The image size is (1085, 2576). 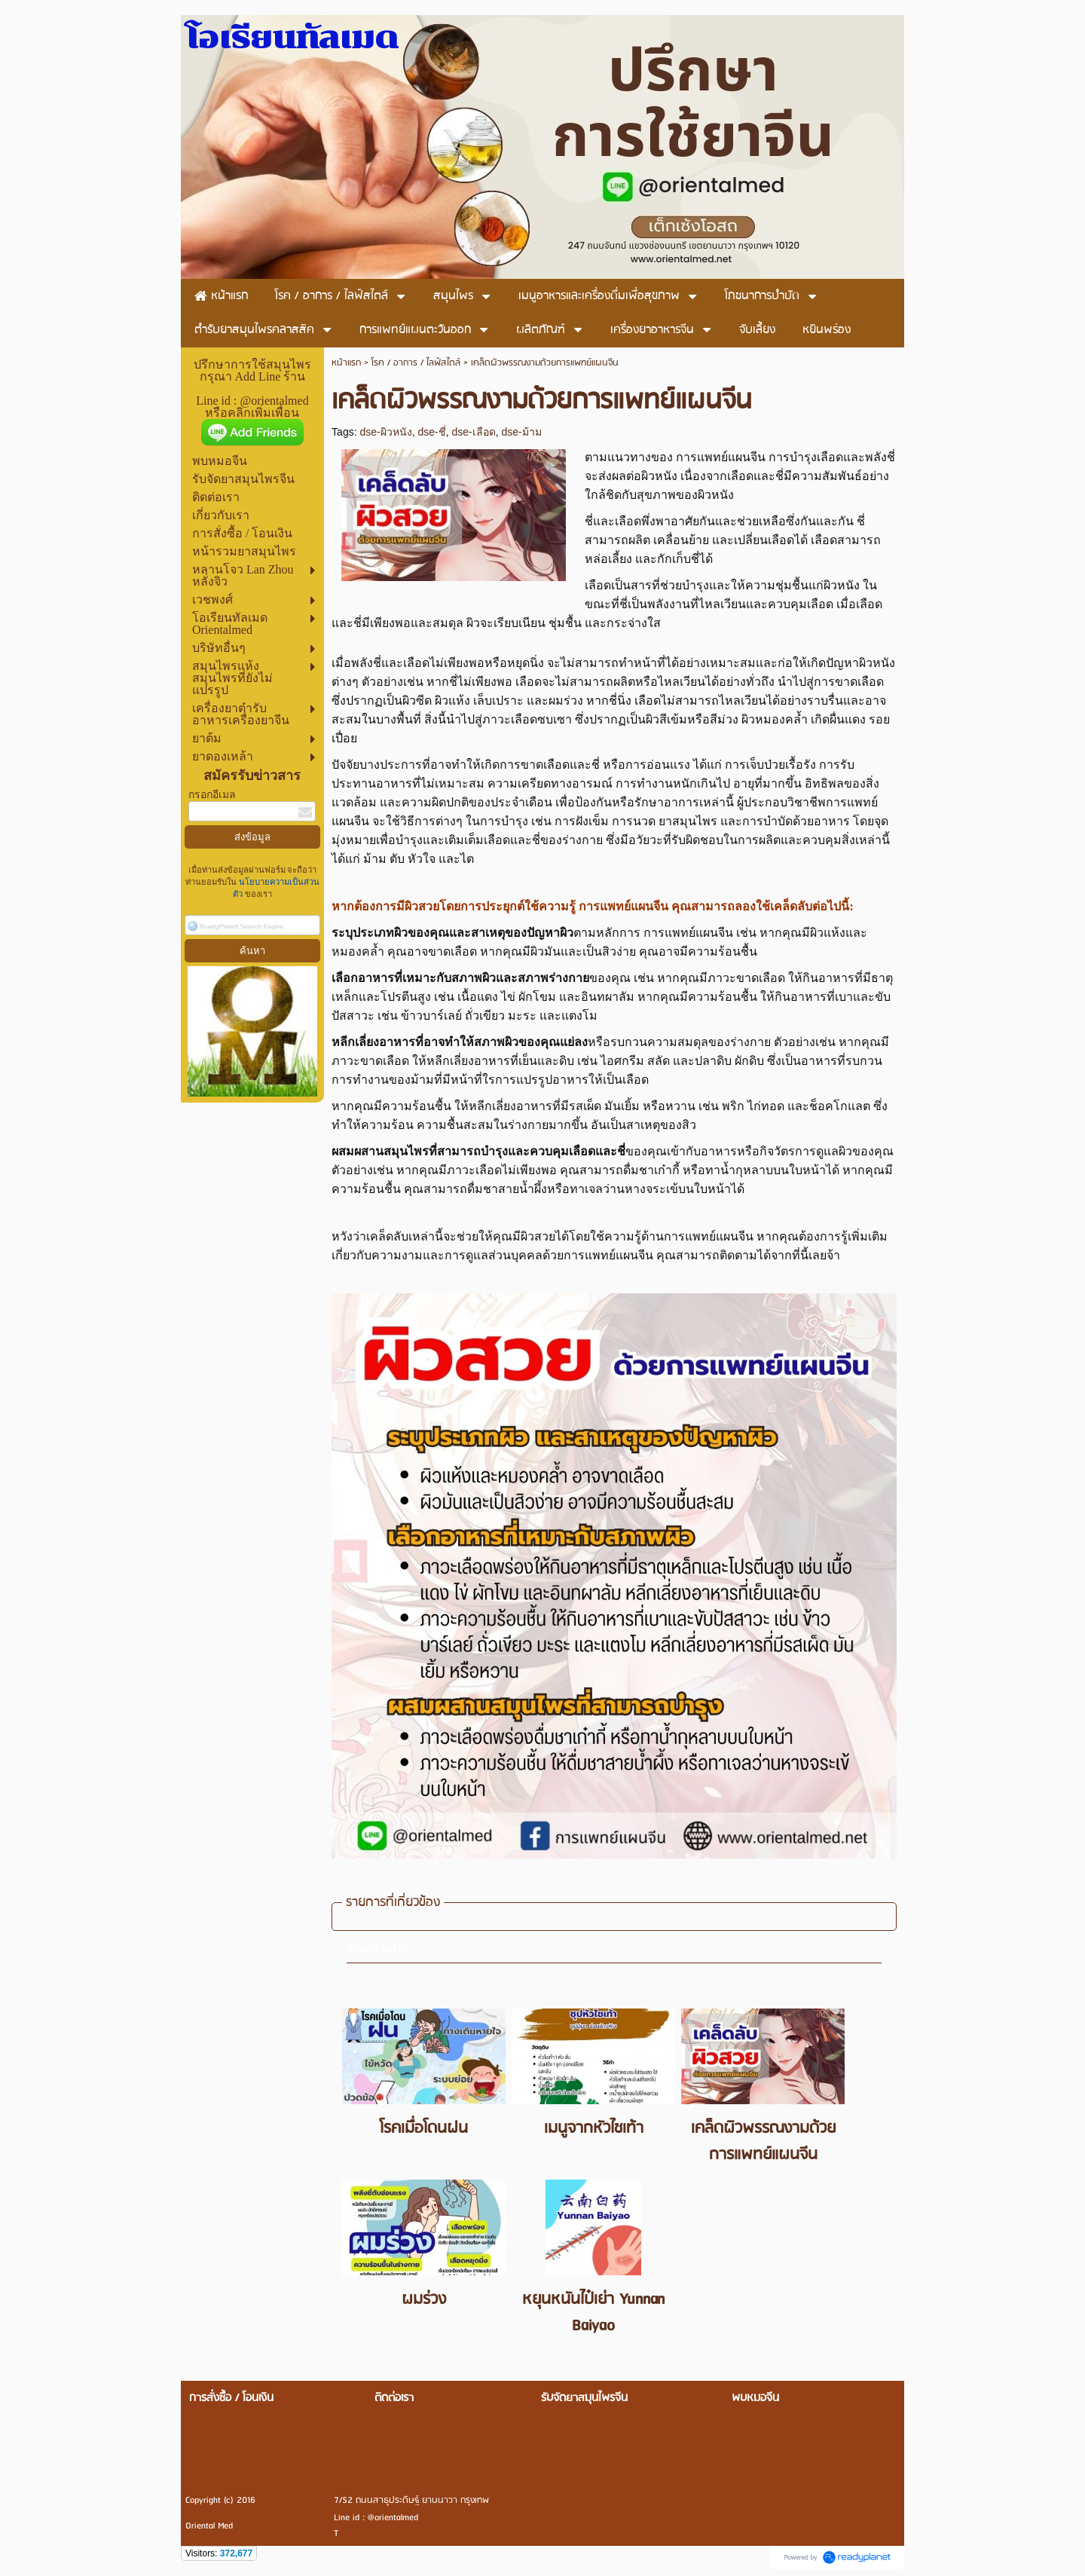 What do you see at coordinates (346, 363) in the screenshot?
I see `หน้าแรก` at bounding box center [346, 363].